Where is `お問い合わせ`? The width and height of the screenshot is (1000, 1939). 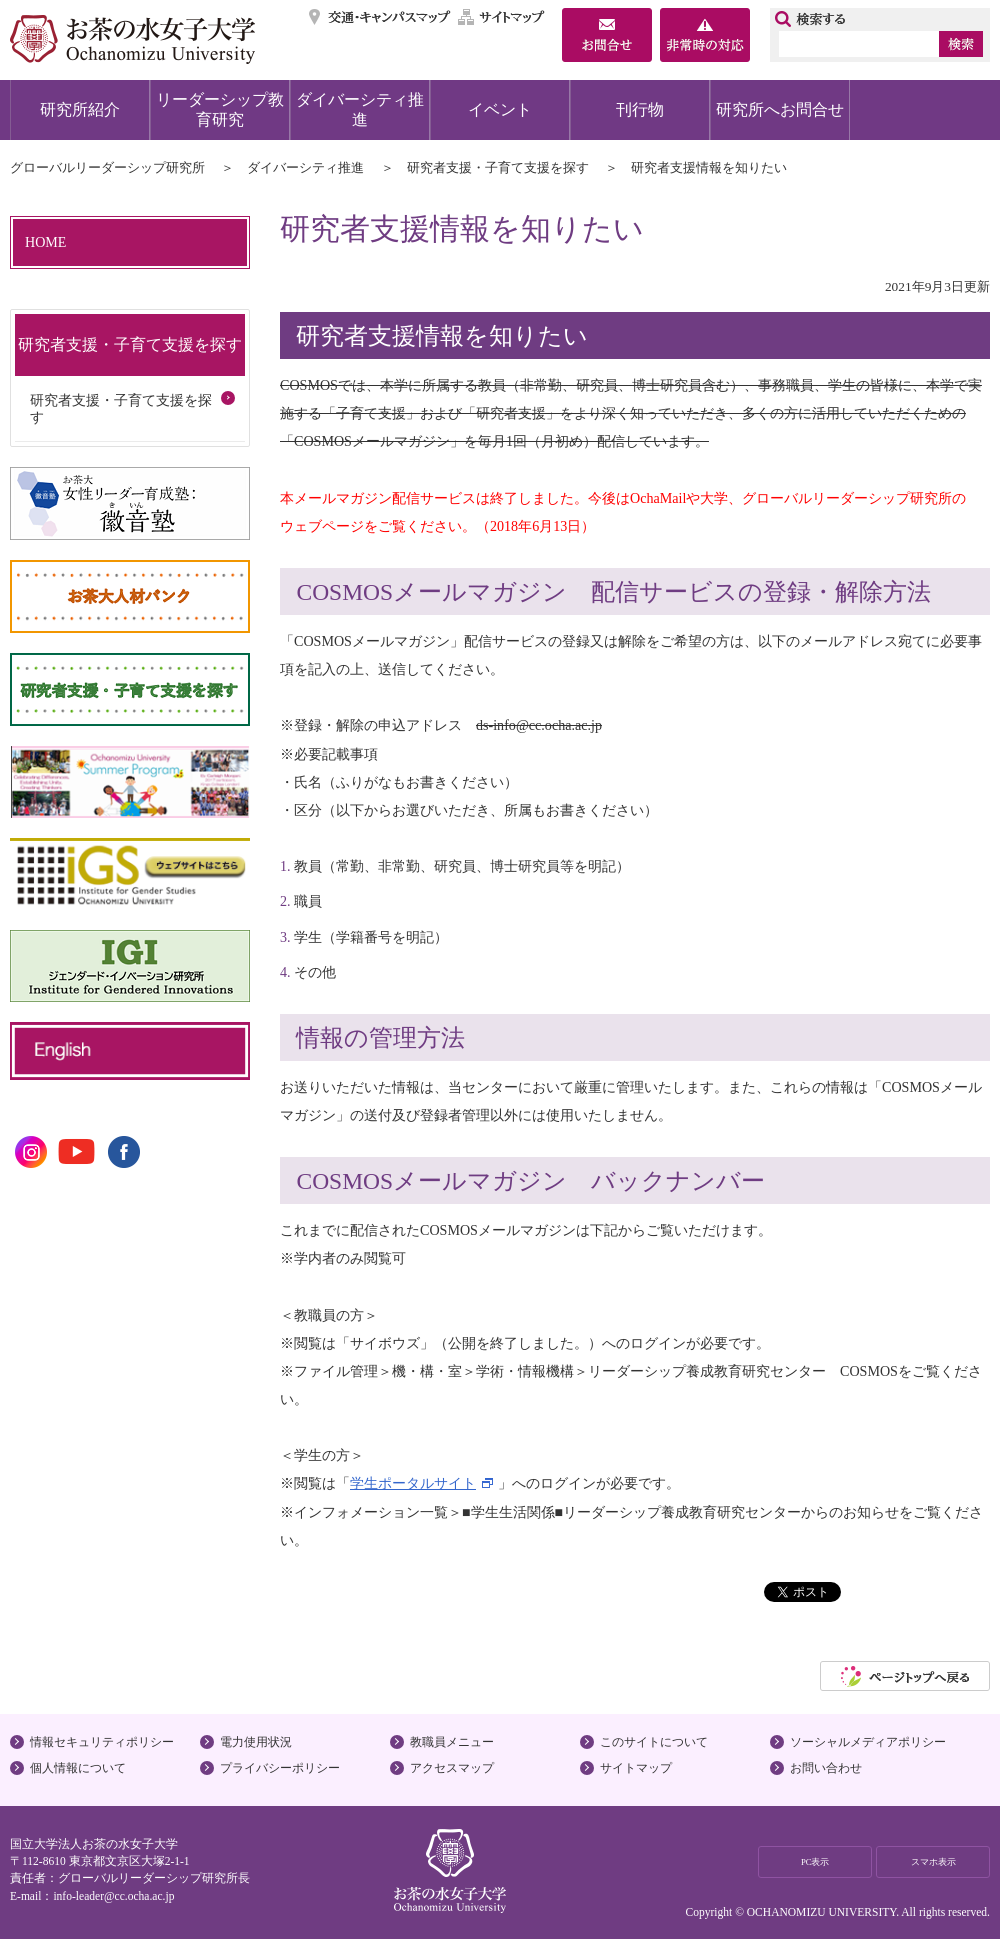
お問い合わせ is located at coordinates (826, 1768).